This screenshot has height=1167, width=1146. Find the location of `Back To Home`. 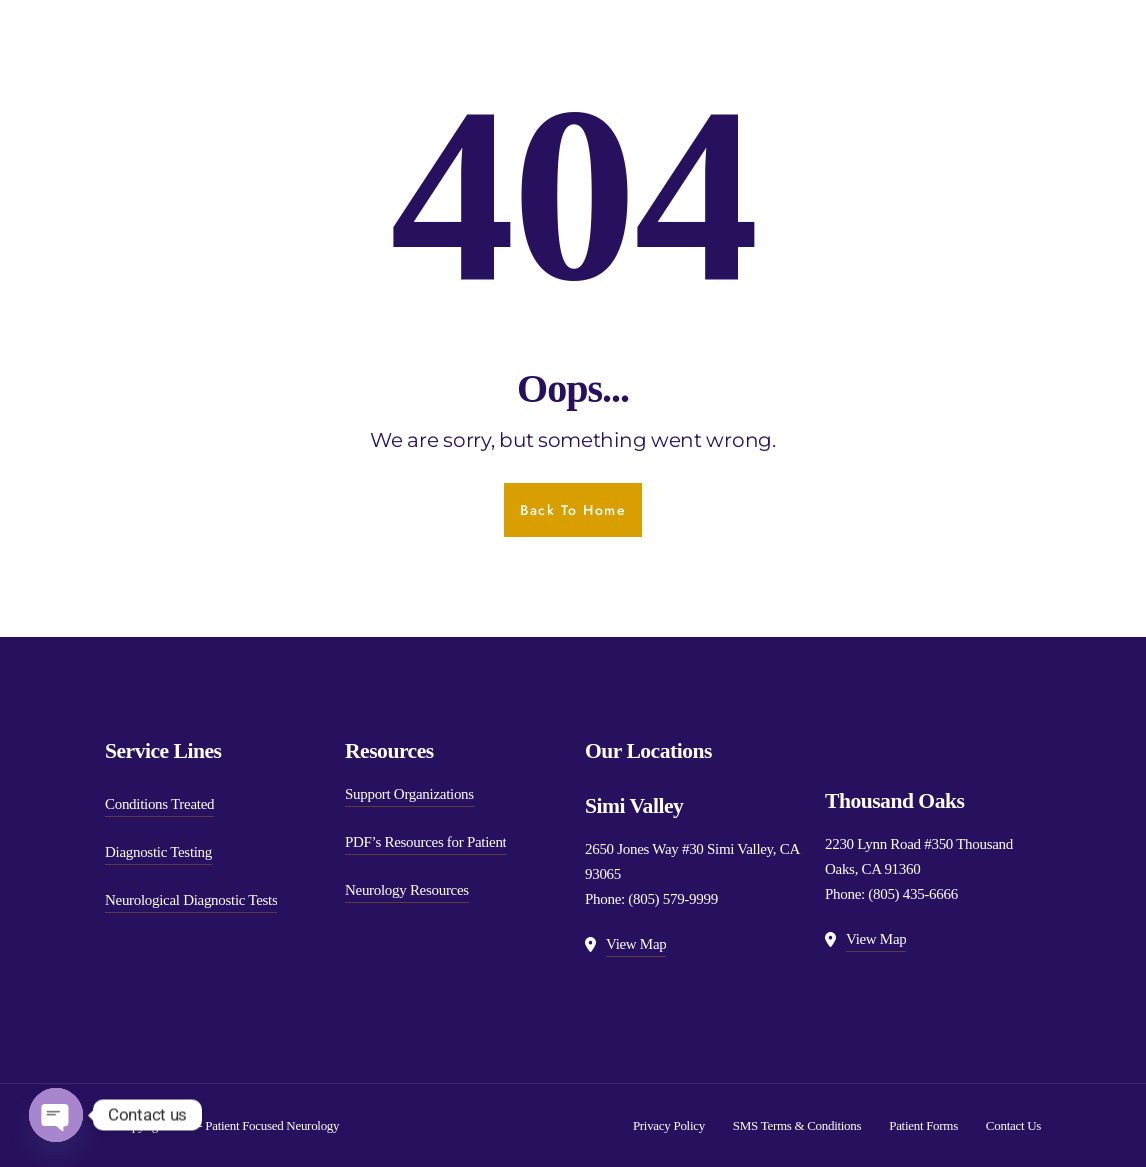

Back To Home is located at coordinates (573, 510).